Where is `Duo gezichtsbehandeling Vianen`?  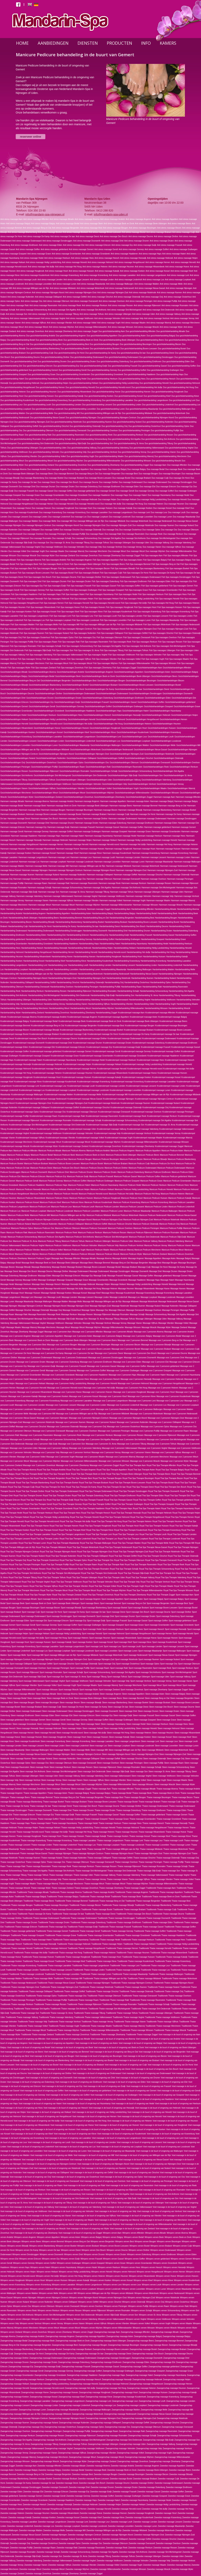
Duo gezichtsbehandeling Vianen is located at coordinates (161, 452).